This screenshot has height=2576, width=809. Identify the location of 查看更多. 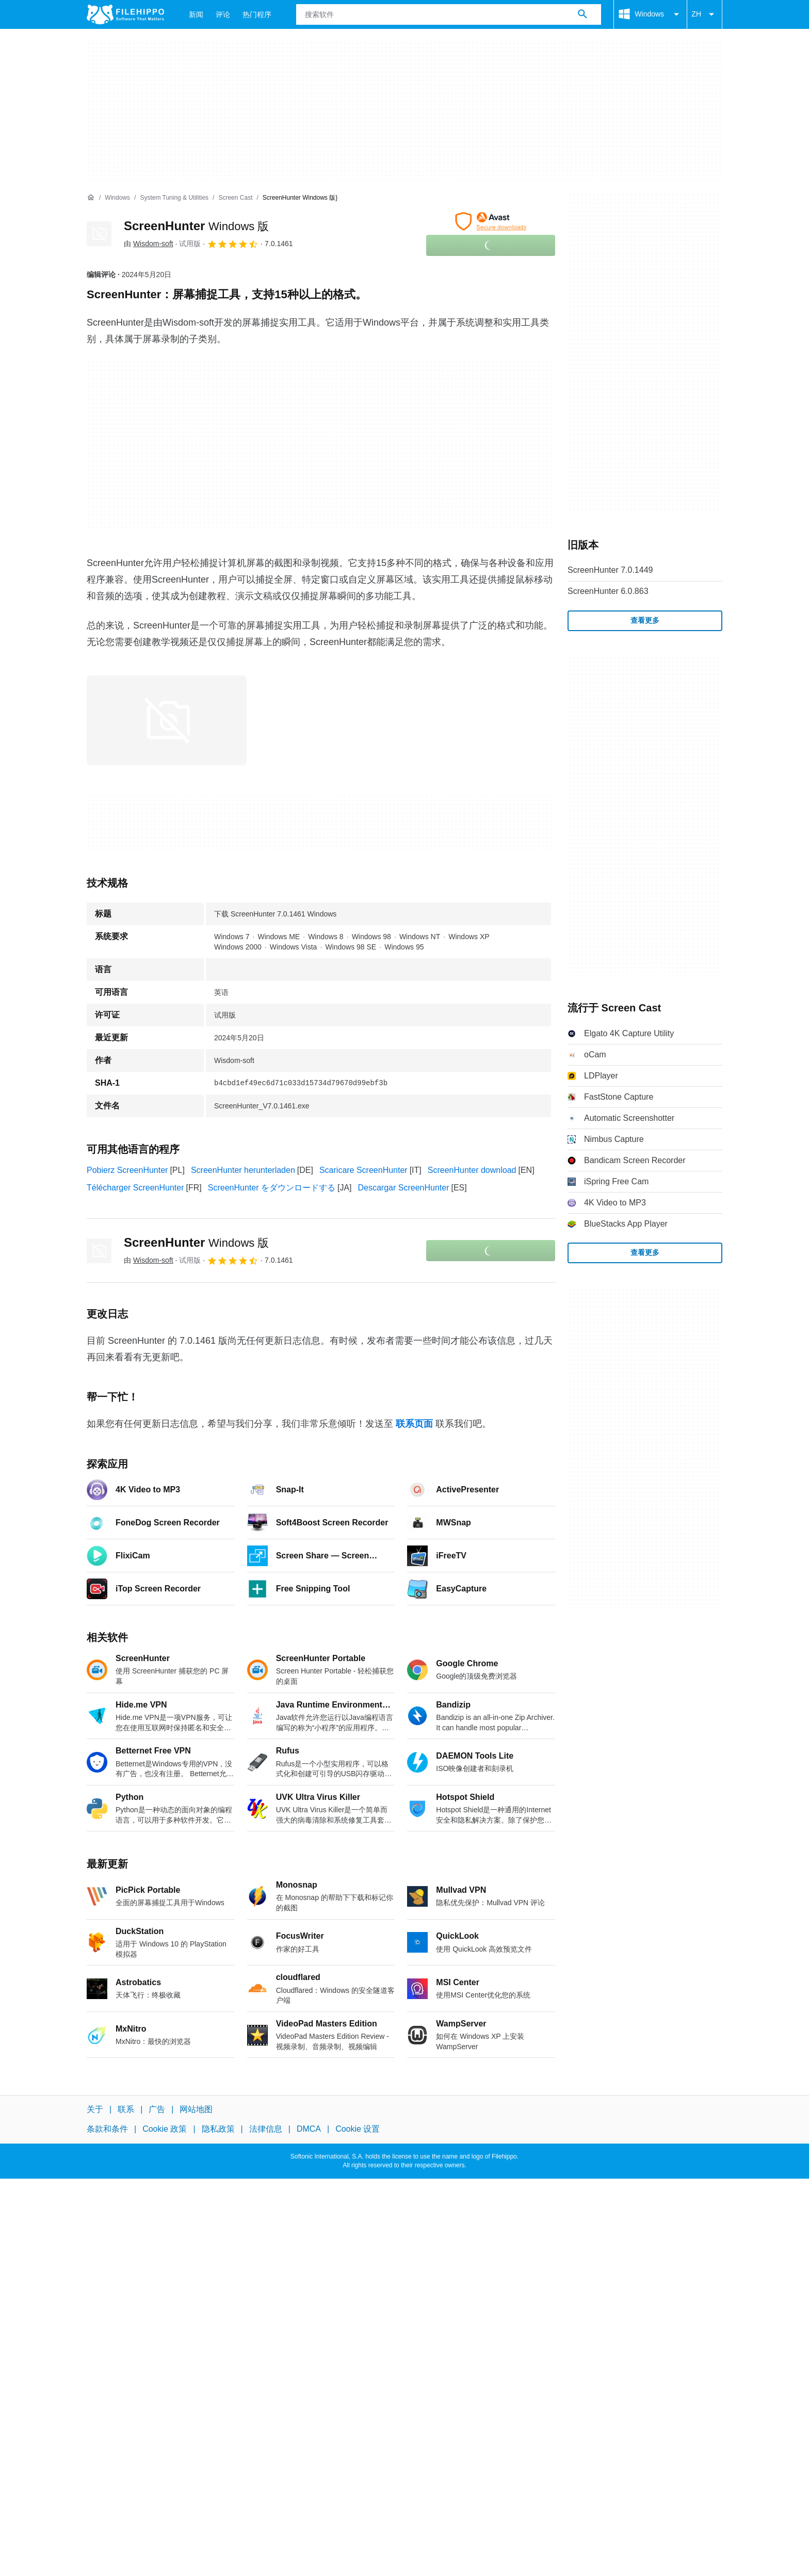
(644, 620).